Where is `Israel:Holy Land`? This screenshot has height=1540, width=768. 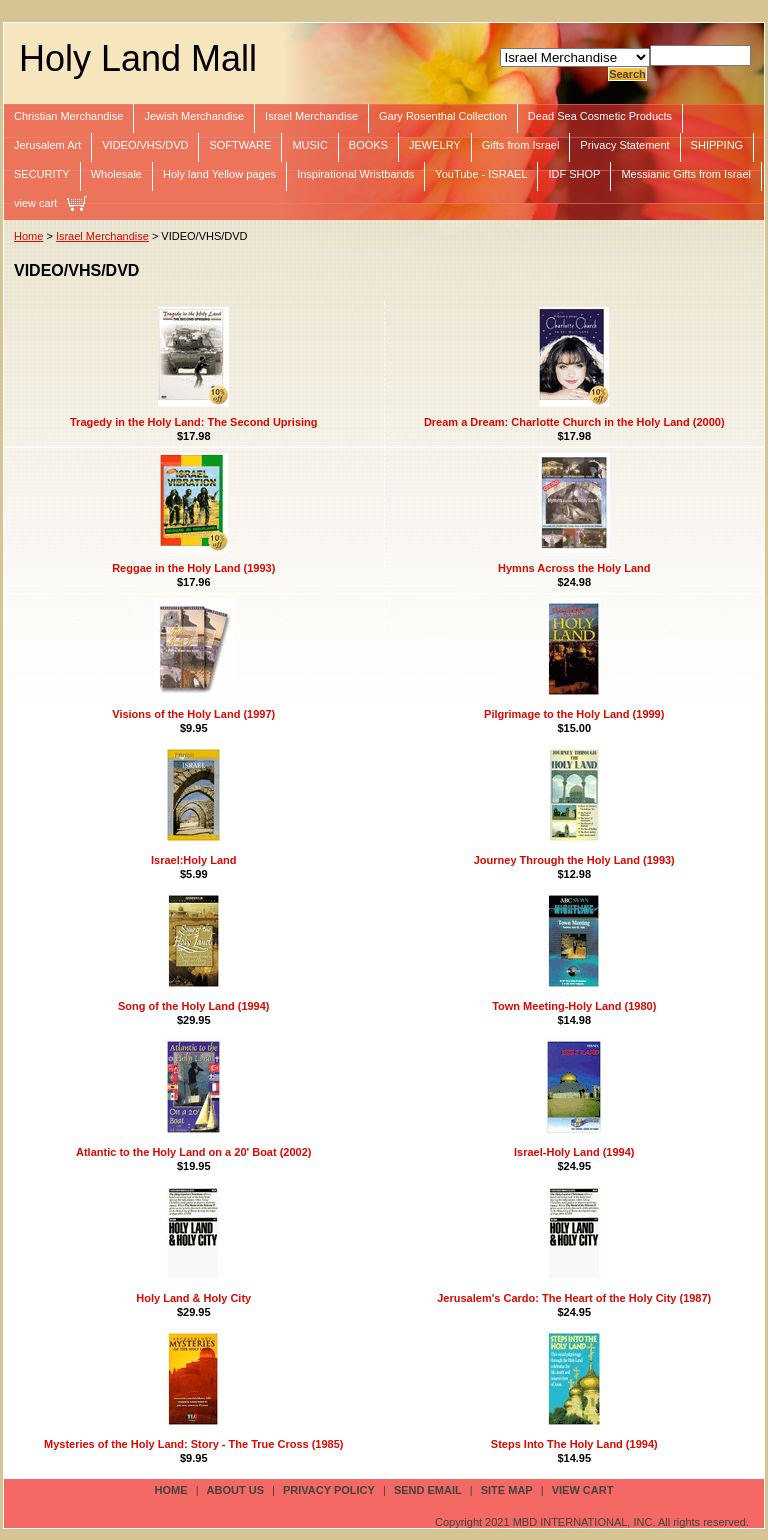
Israel:Holy Land is located at coordinates (194, 860).